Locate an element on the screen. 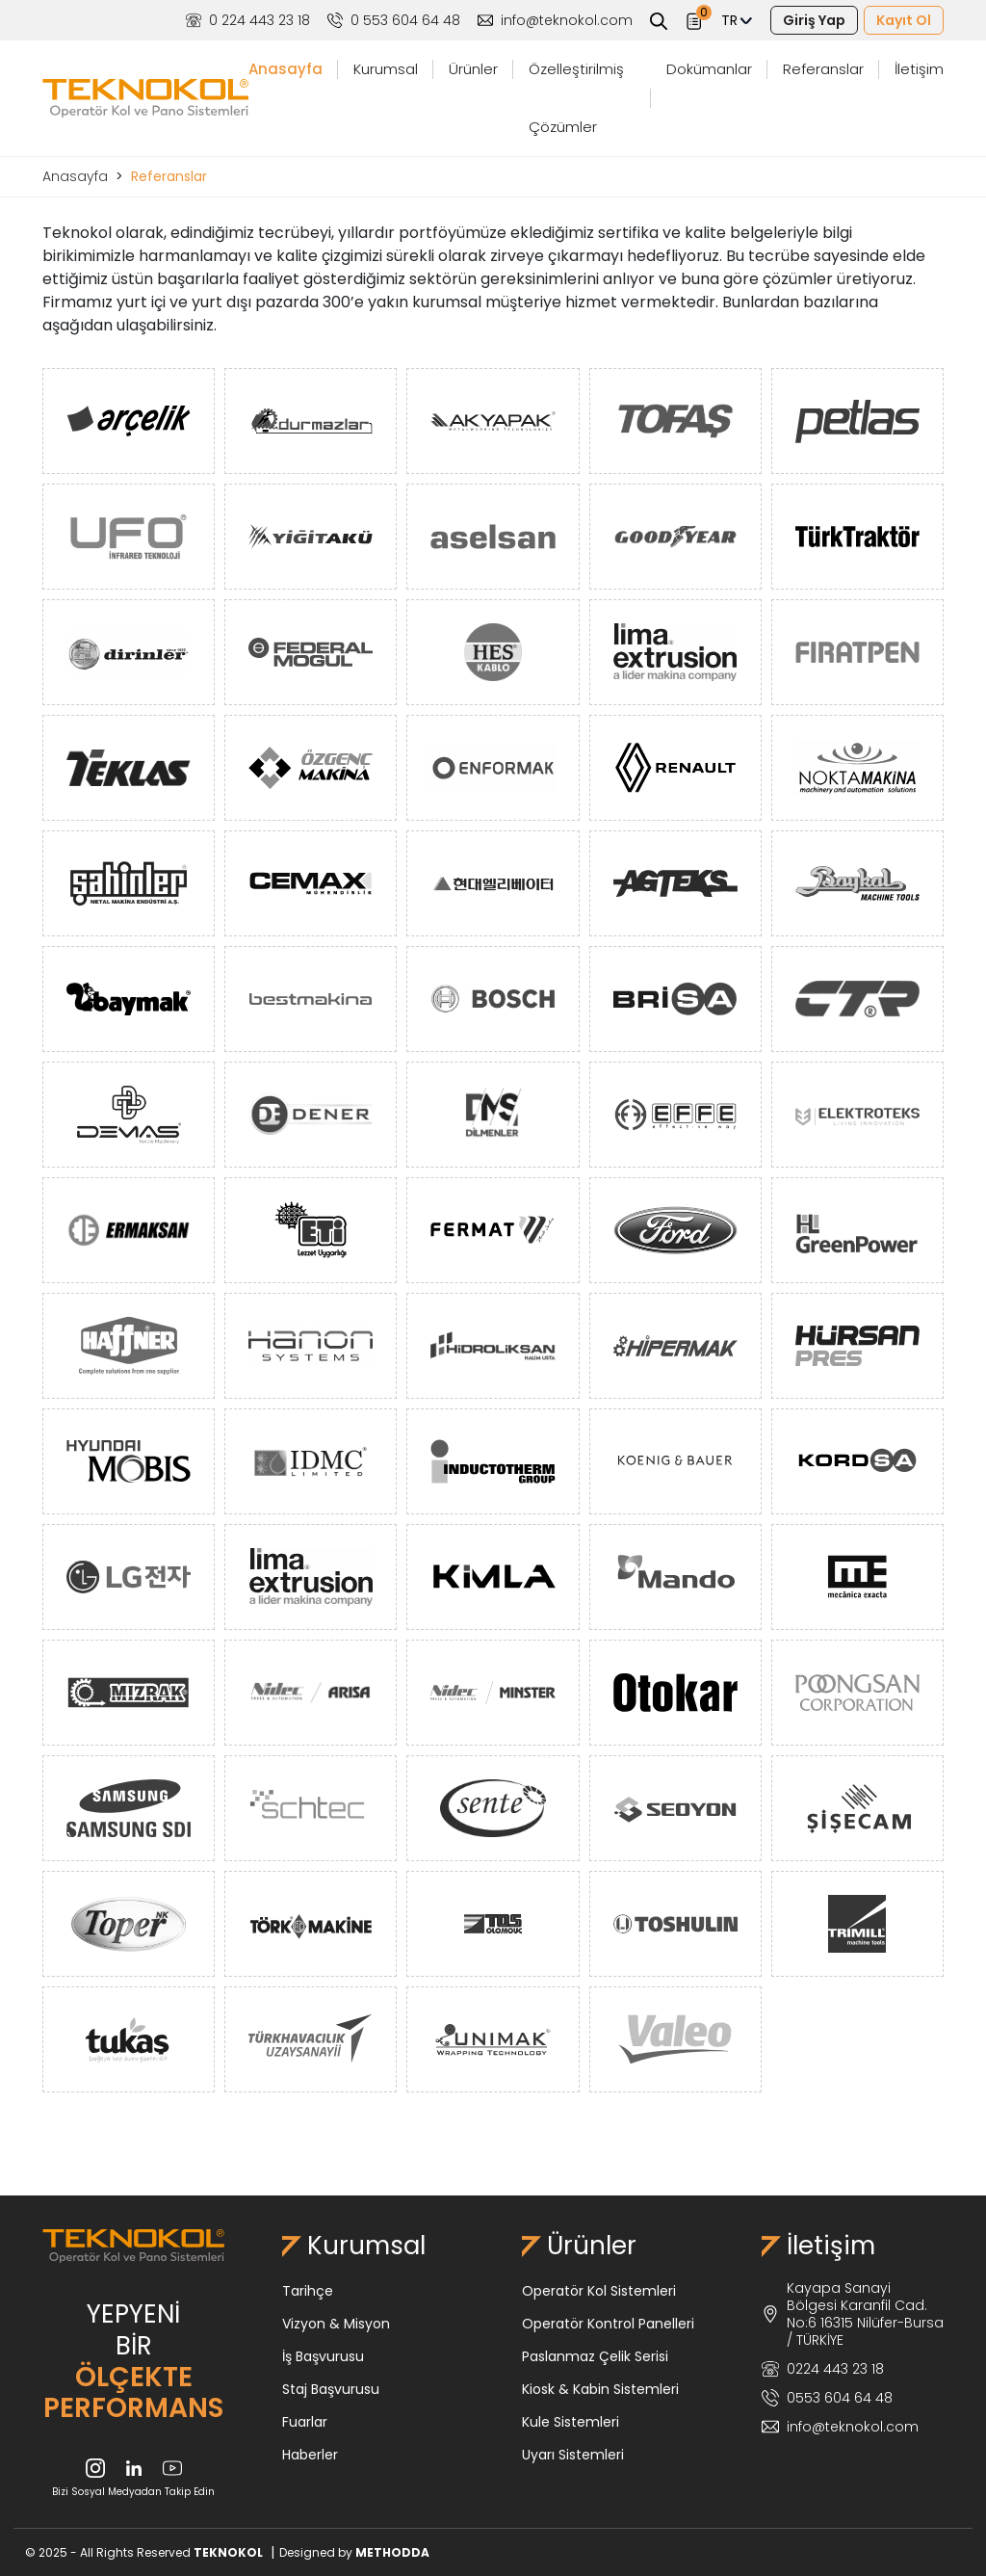  Fuarlar is located at coordinates (304, 2421).